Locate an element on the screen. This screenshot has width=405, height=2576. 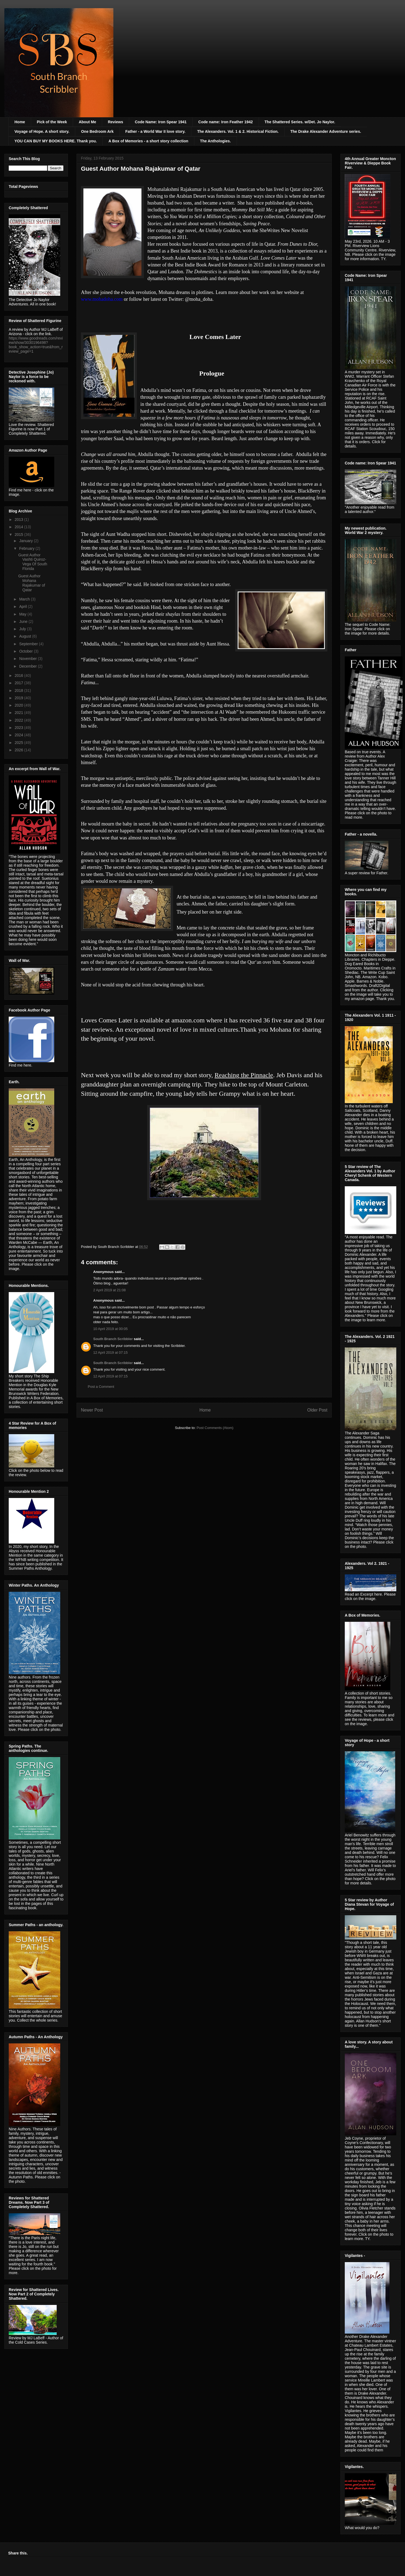
February is located at coordinates (27, 548).